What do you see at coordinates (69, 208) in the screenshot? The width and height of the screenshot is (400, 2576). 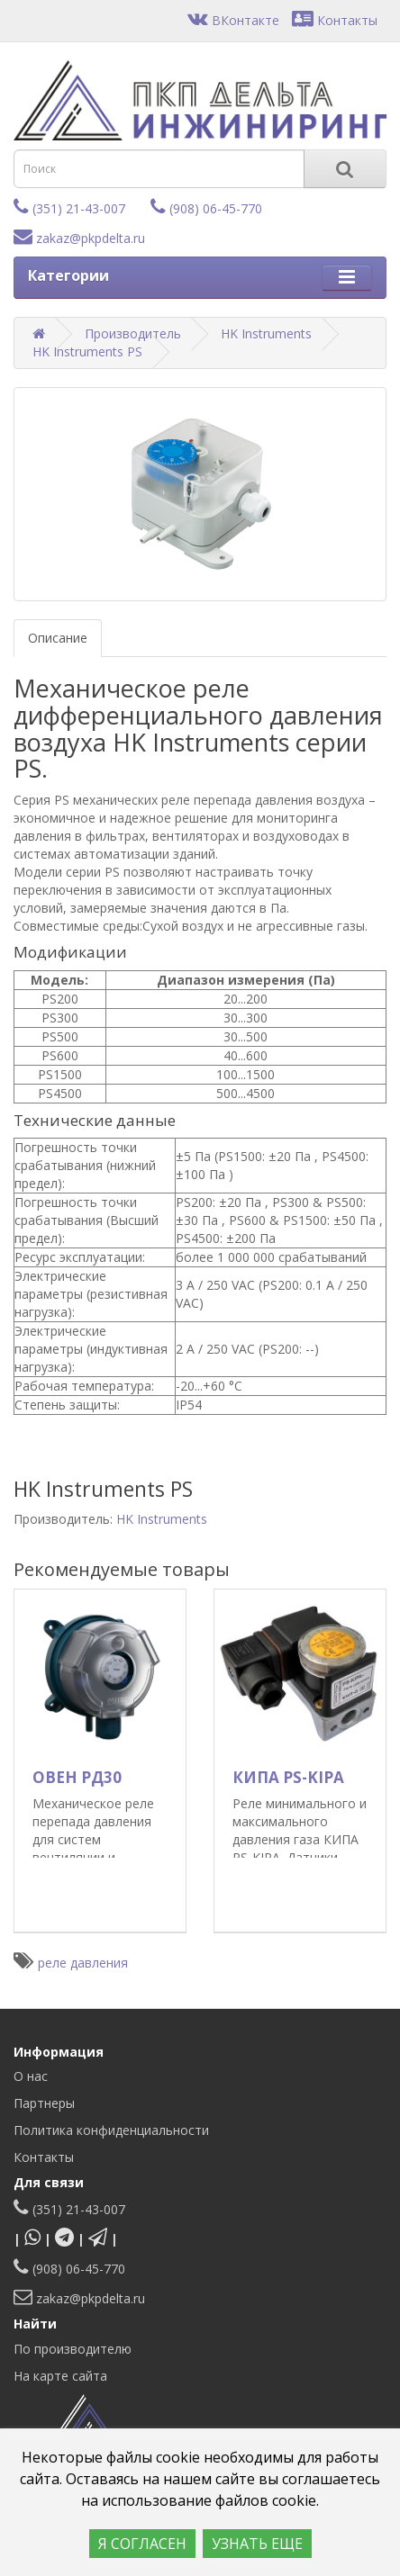 I see `(351) 21-43-007` at bounding box center [69, 208].